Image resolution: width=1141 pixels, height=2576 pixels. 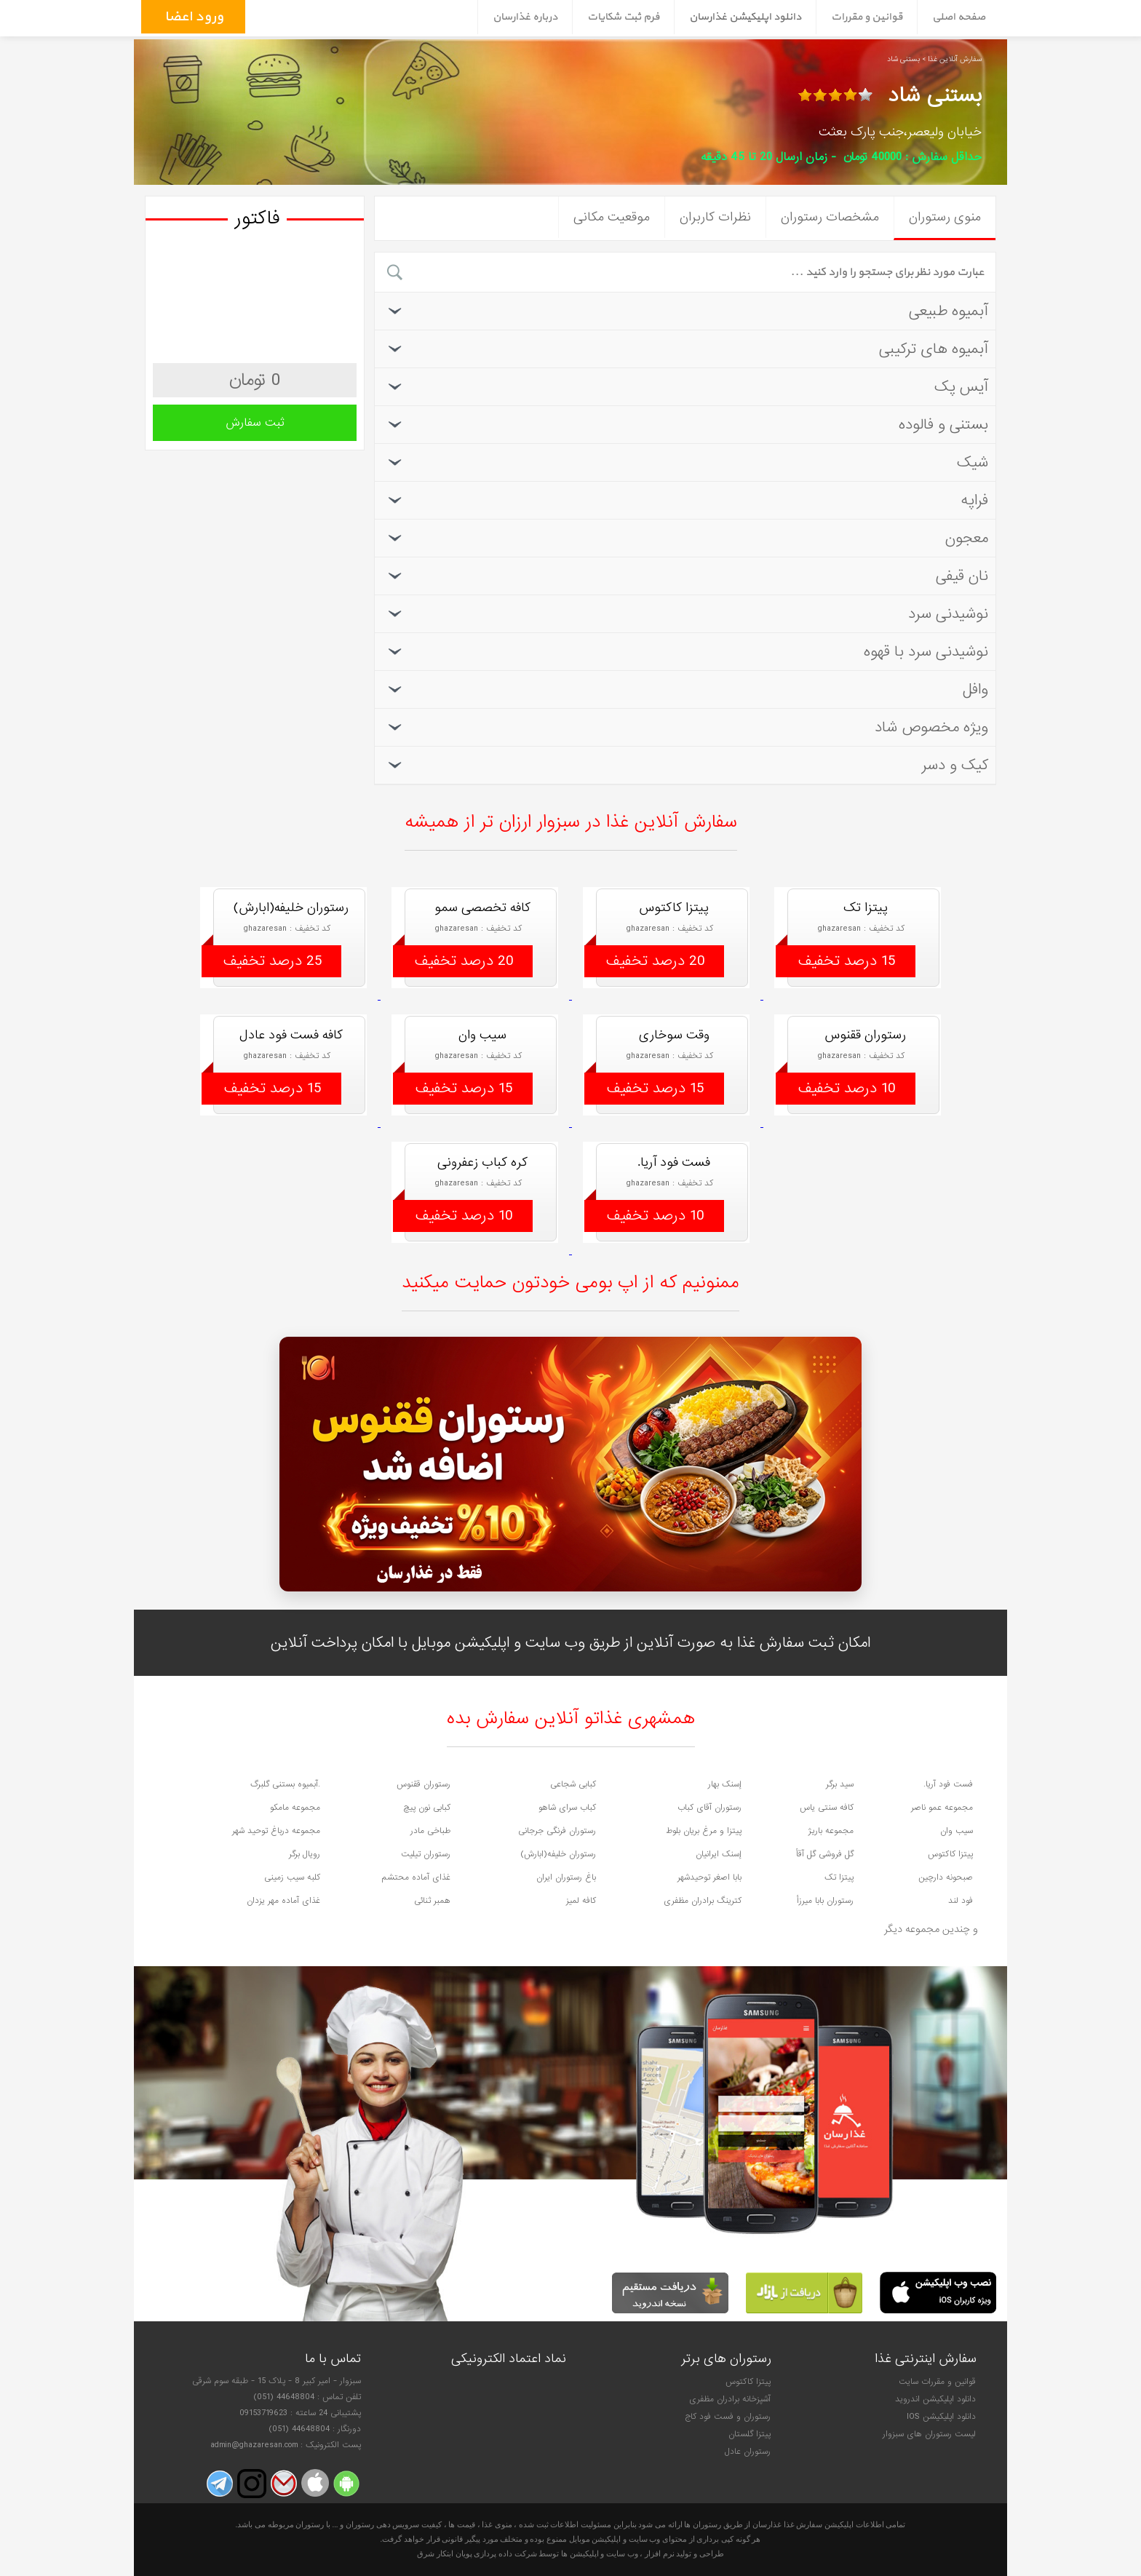 I want to click on سید برگر, so click(x=840, y=1784).